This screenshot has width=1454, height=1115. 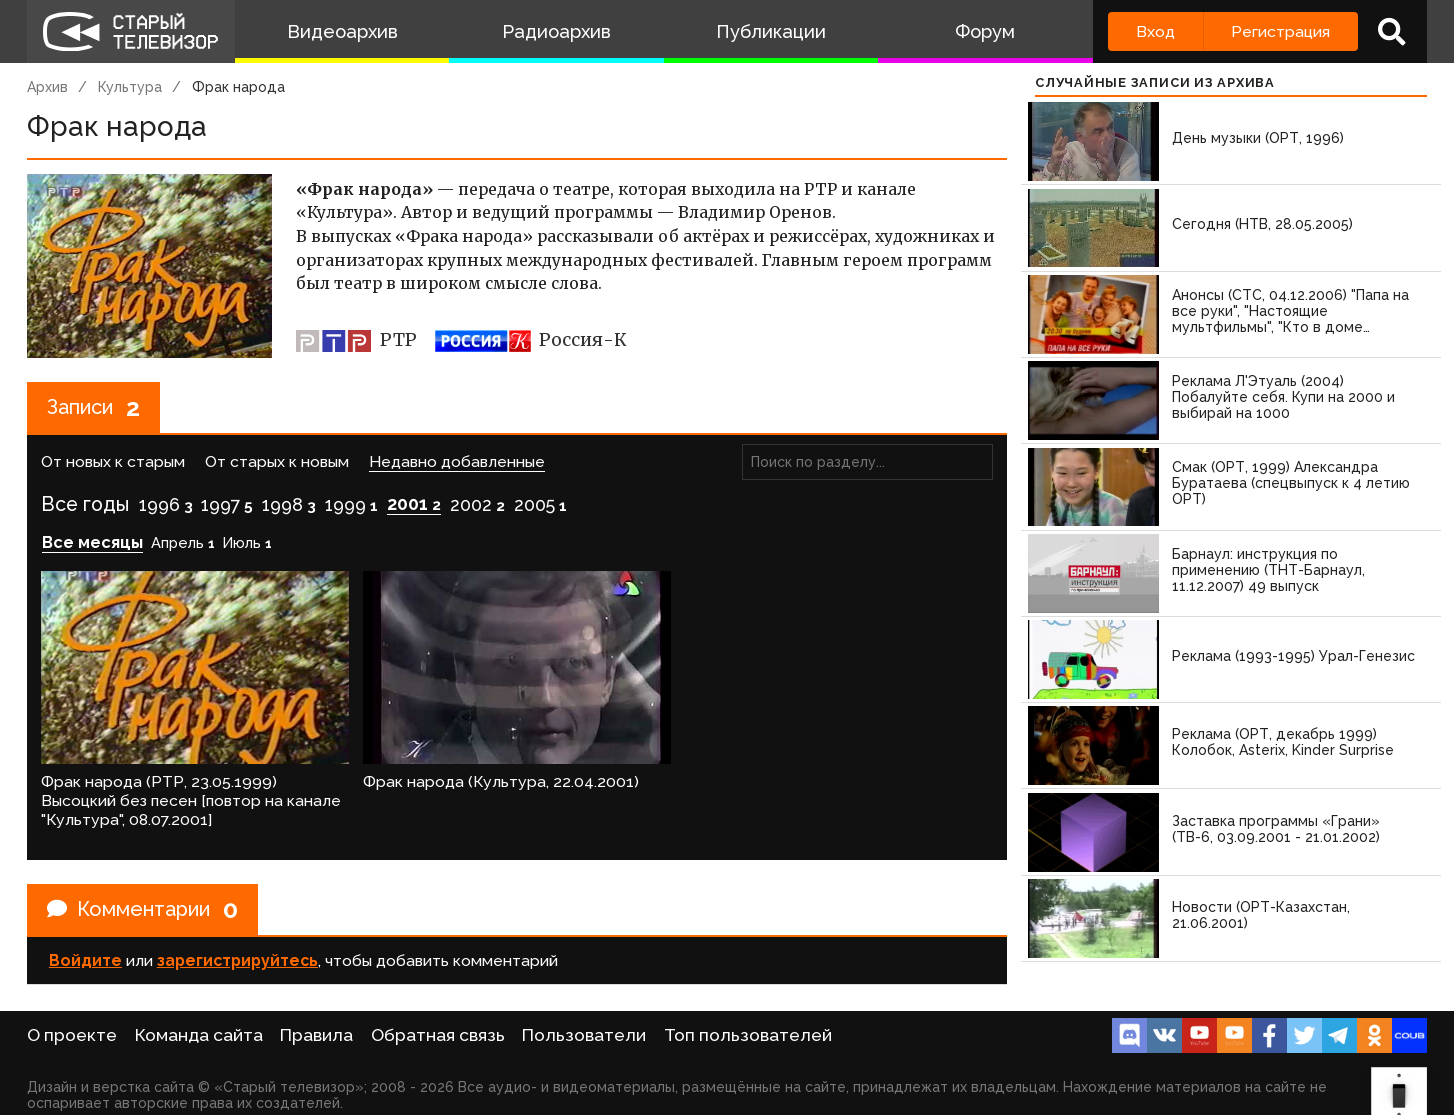 What do you see at coordinates (985, 31) in the screenshot?
I see `Форум` at bounding box center [985, 31].